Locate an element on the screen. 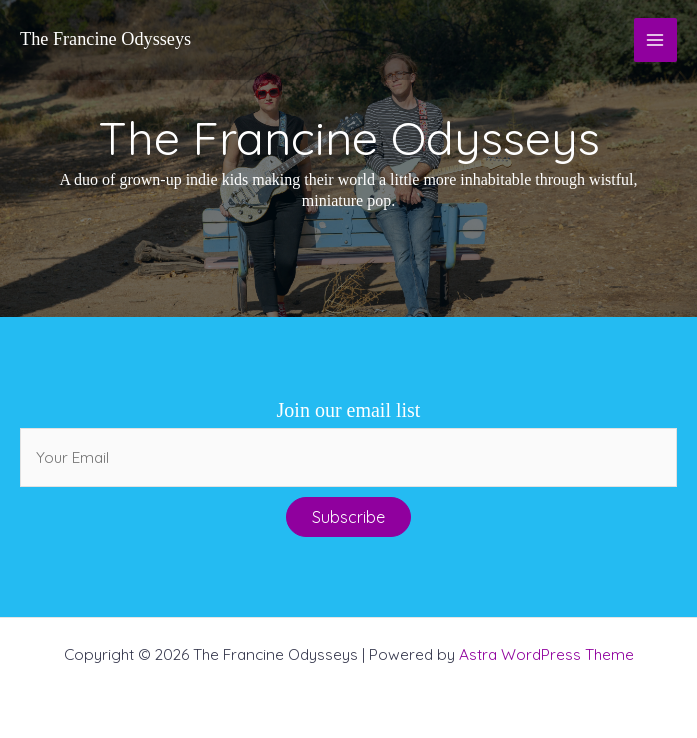  [email] is located at coordinates (348, 458).